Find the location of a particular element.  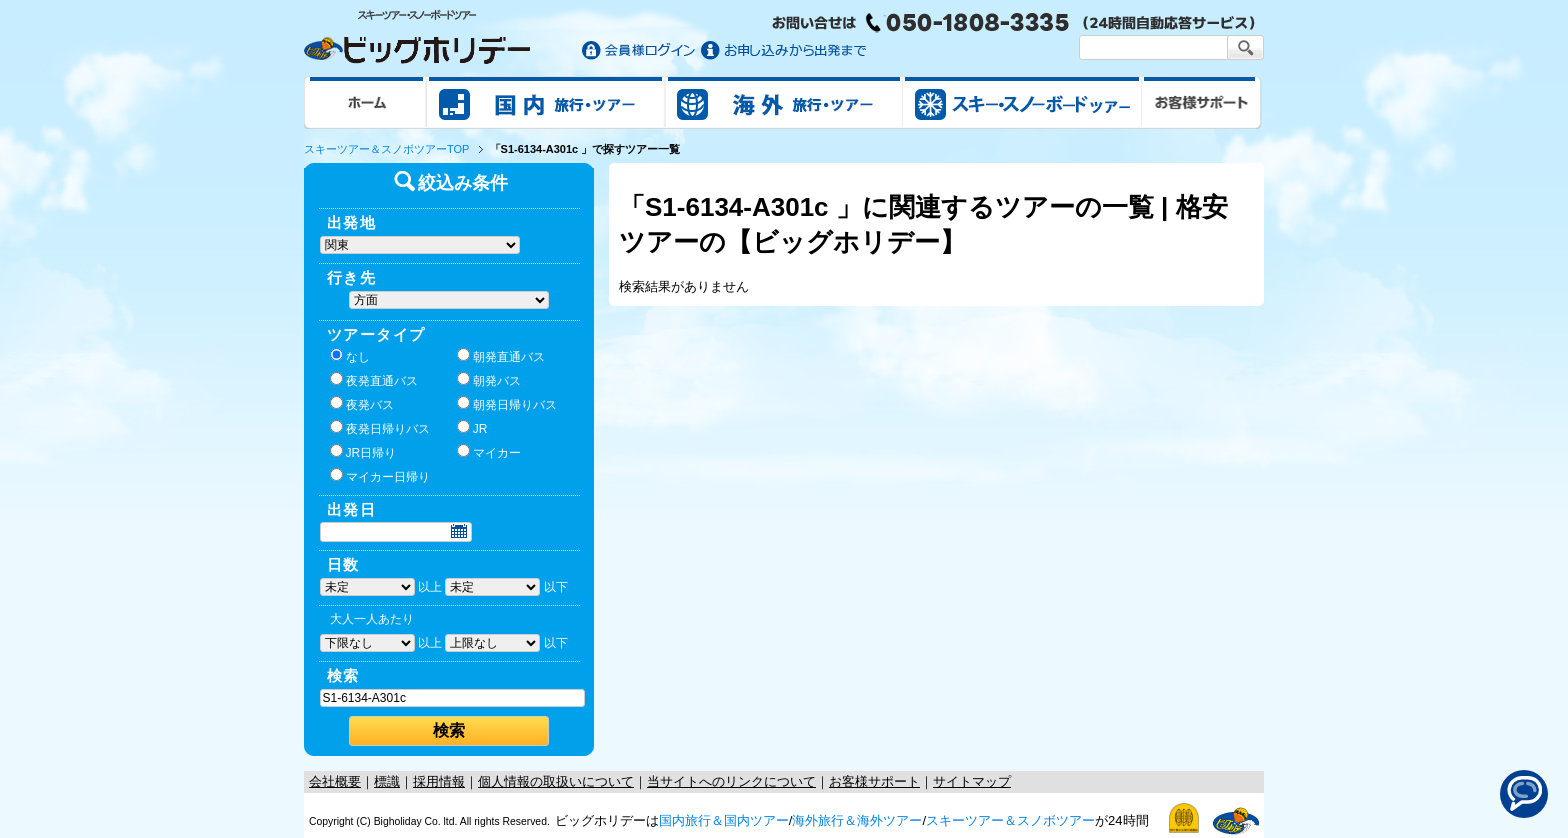

個人情報の取扱いについて is located at coordinates (556, 781).